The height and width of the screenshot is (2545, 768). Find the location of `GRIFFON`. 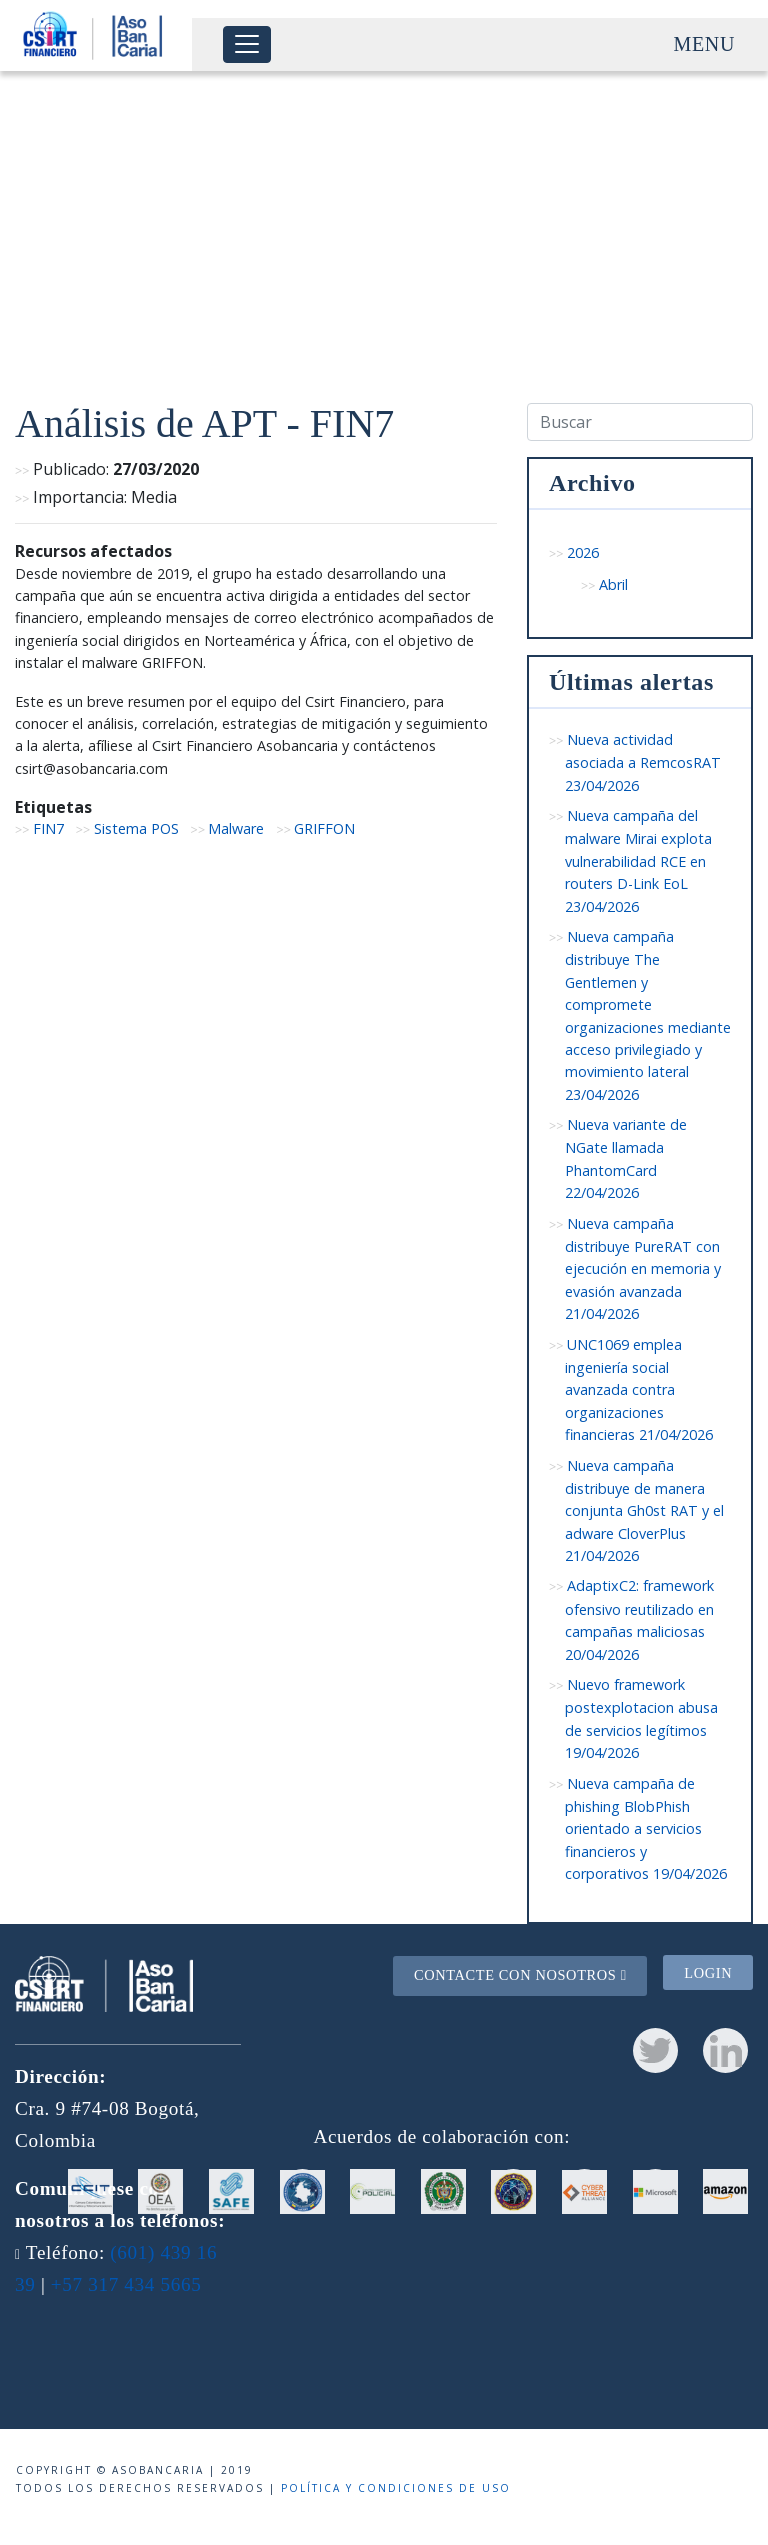

GRIFFON is located at coordinates (324, 828).